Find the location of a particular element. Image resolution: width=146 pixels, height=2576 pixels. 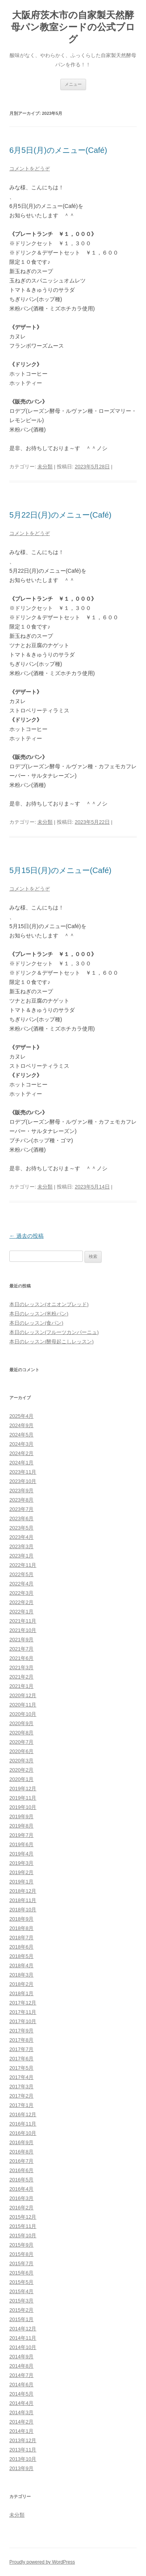

2019年4月 is located at coordinates (21, 1854).